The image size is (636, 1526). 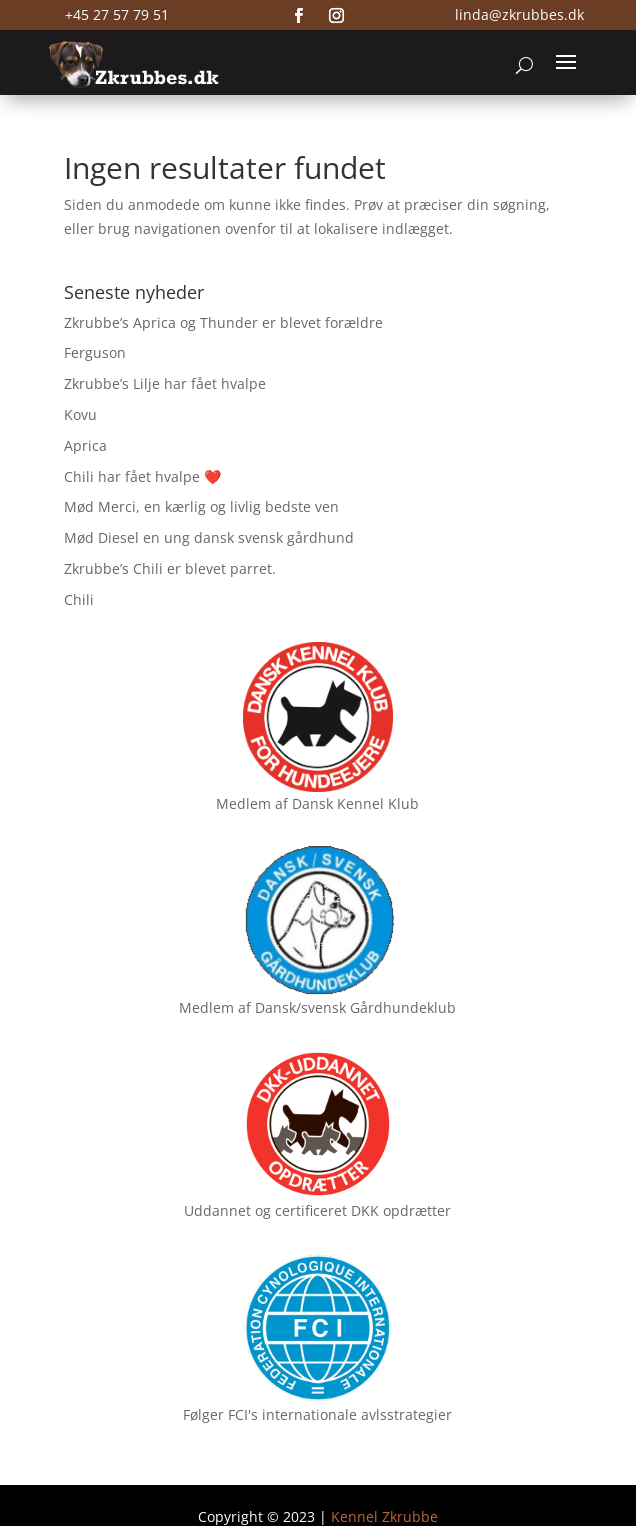 I want to click on Zkrubbe’s Chili er blevet parret., so click(x=170, y=568).